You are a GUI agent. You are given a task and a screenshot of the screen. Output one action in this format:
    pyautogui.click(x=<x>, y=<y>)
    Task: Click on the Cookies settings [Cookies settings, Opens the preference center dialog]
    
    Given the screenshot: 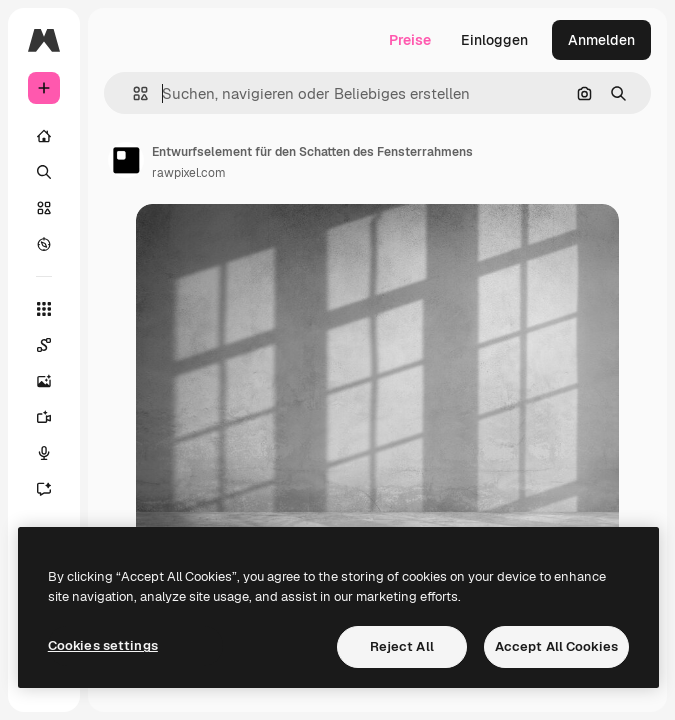 What is the action you would take?
    pyautogui.click(x=103, y=645)
    